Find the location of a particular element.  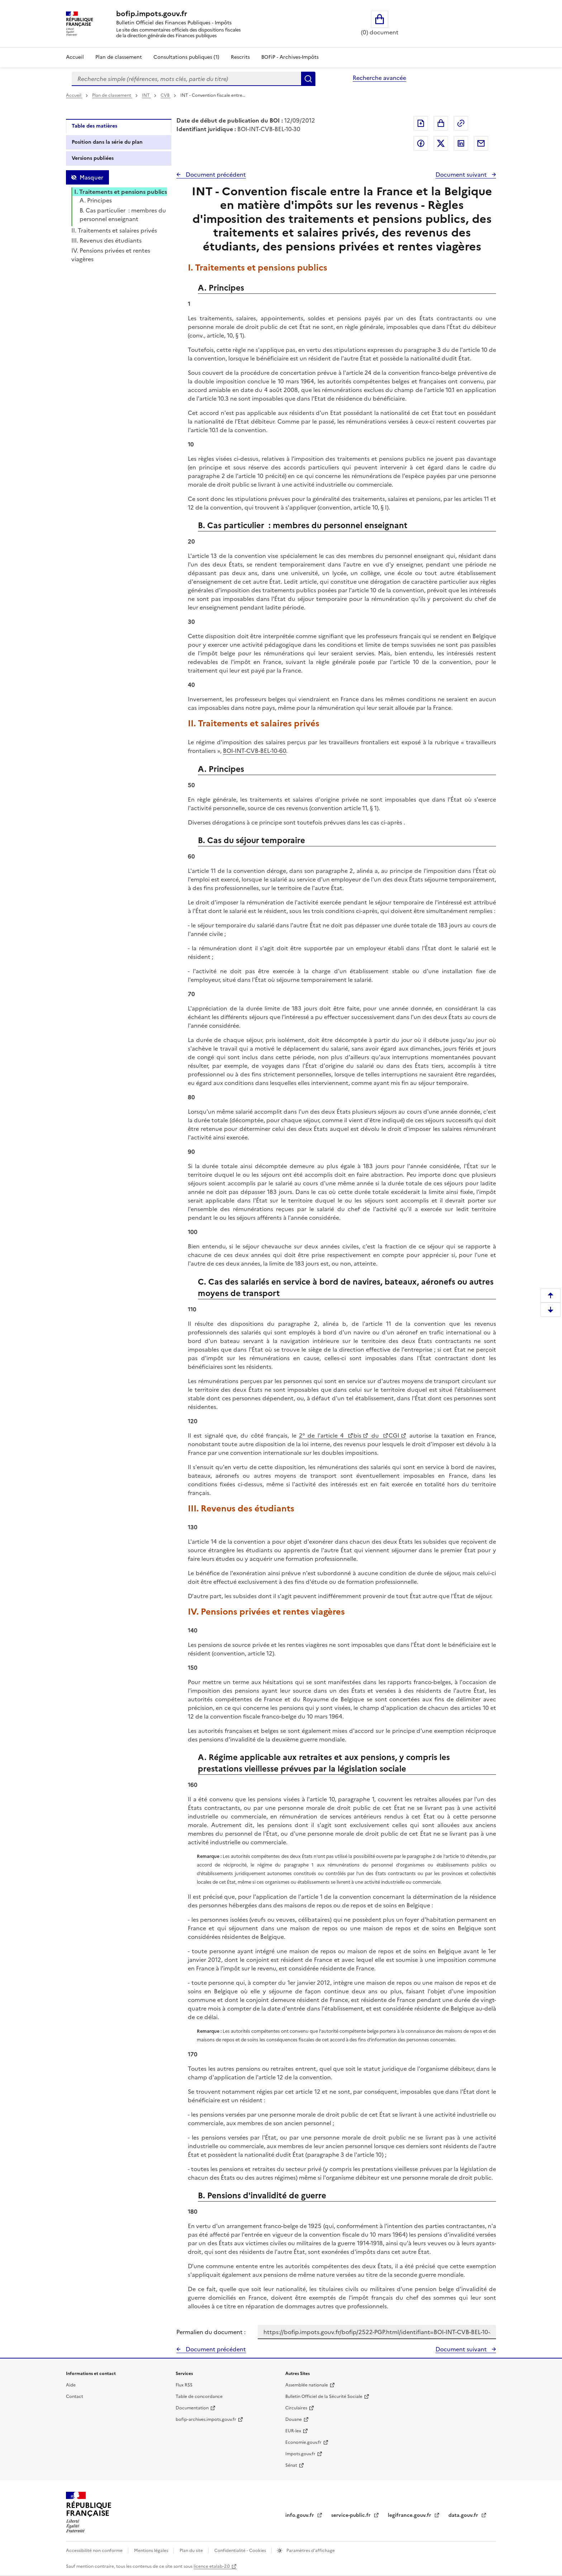

Contact is located at coordinates (74, 2396).